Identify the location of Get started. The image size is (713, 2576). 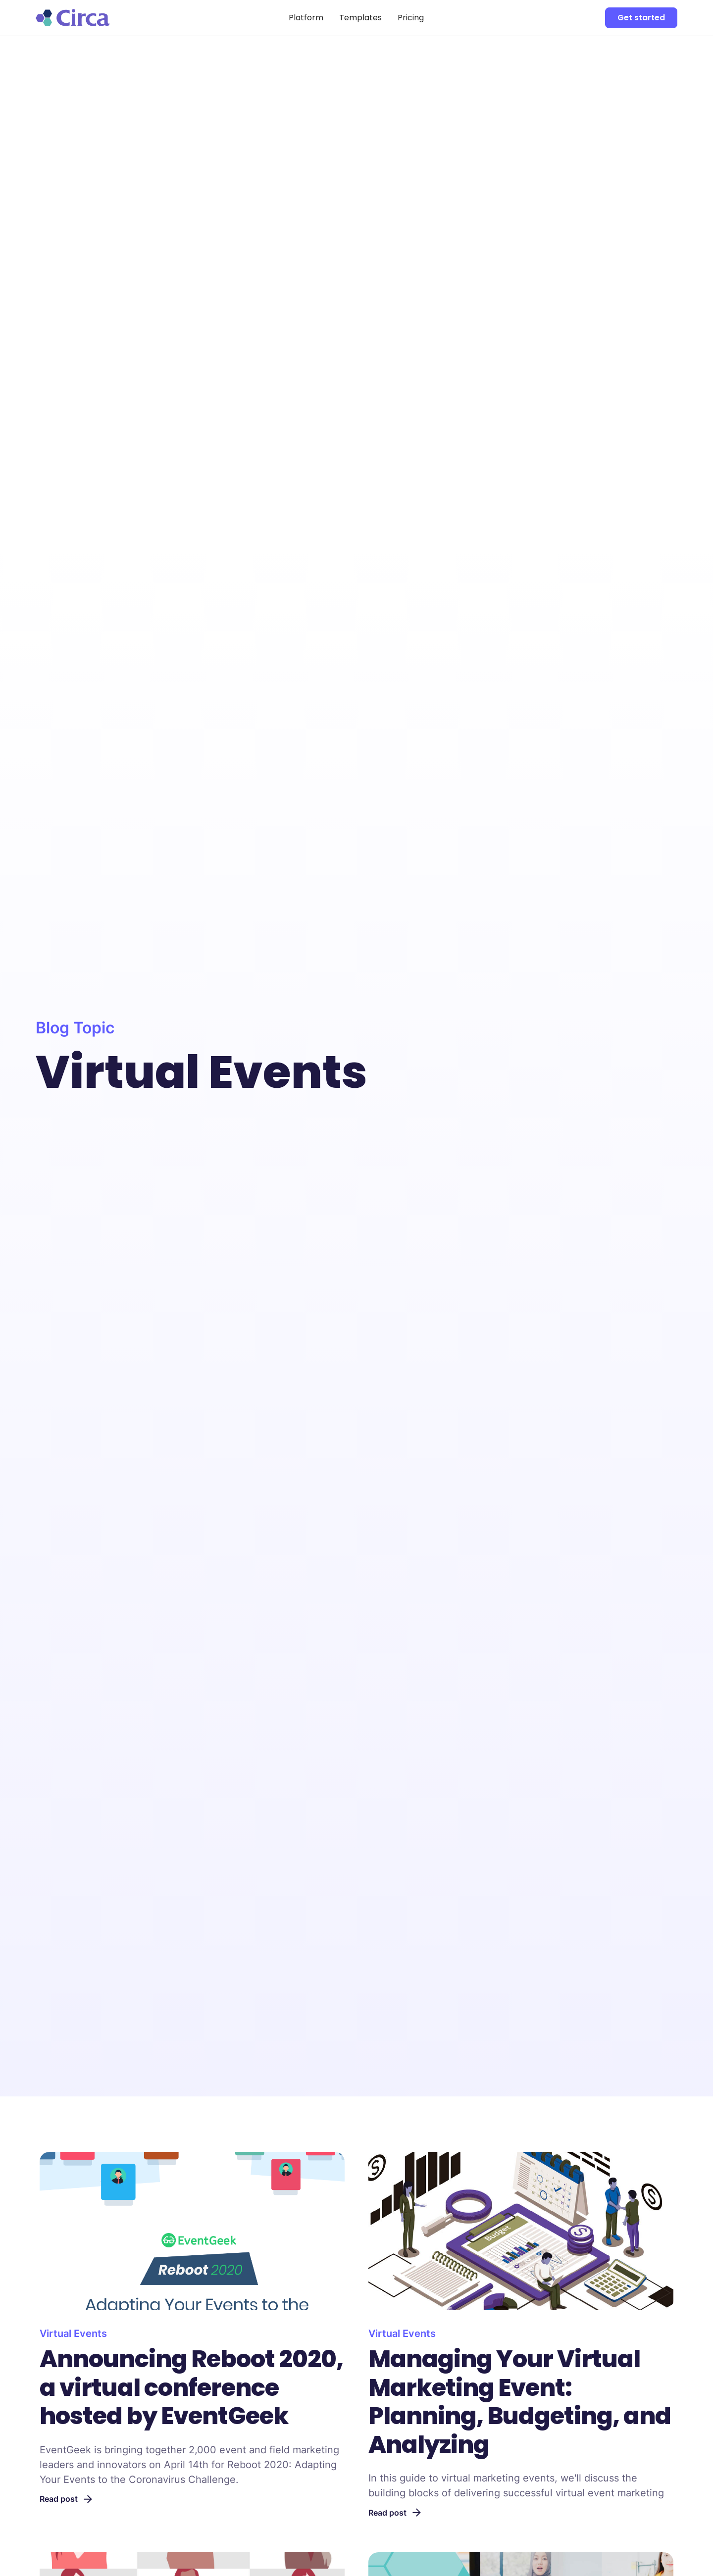
(641, 17).